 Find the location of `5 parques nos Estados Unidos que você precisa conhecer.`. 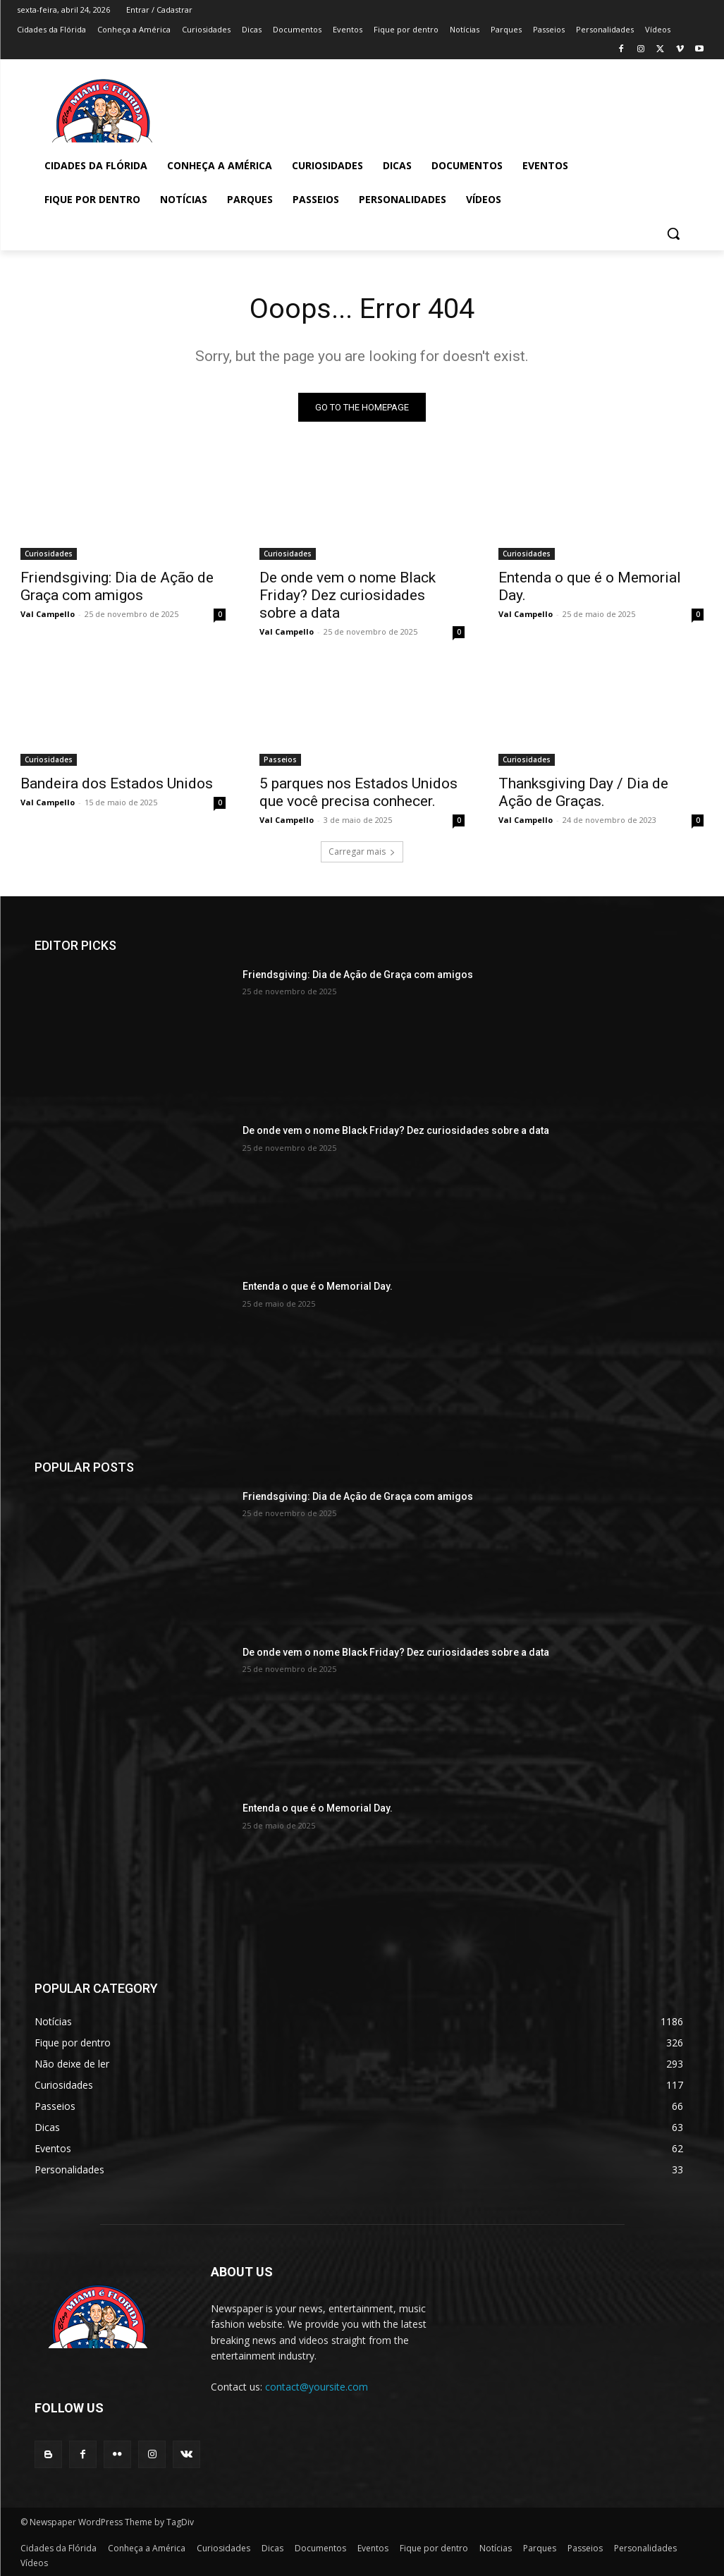

5 parques nos Estados Unidos que você precisa conhecer. is located at coordinates (358, 793).